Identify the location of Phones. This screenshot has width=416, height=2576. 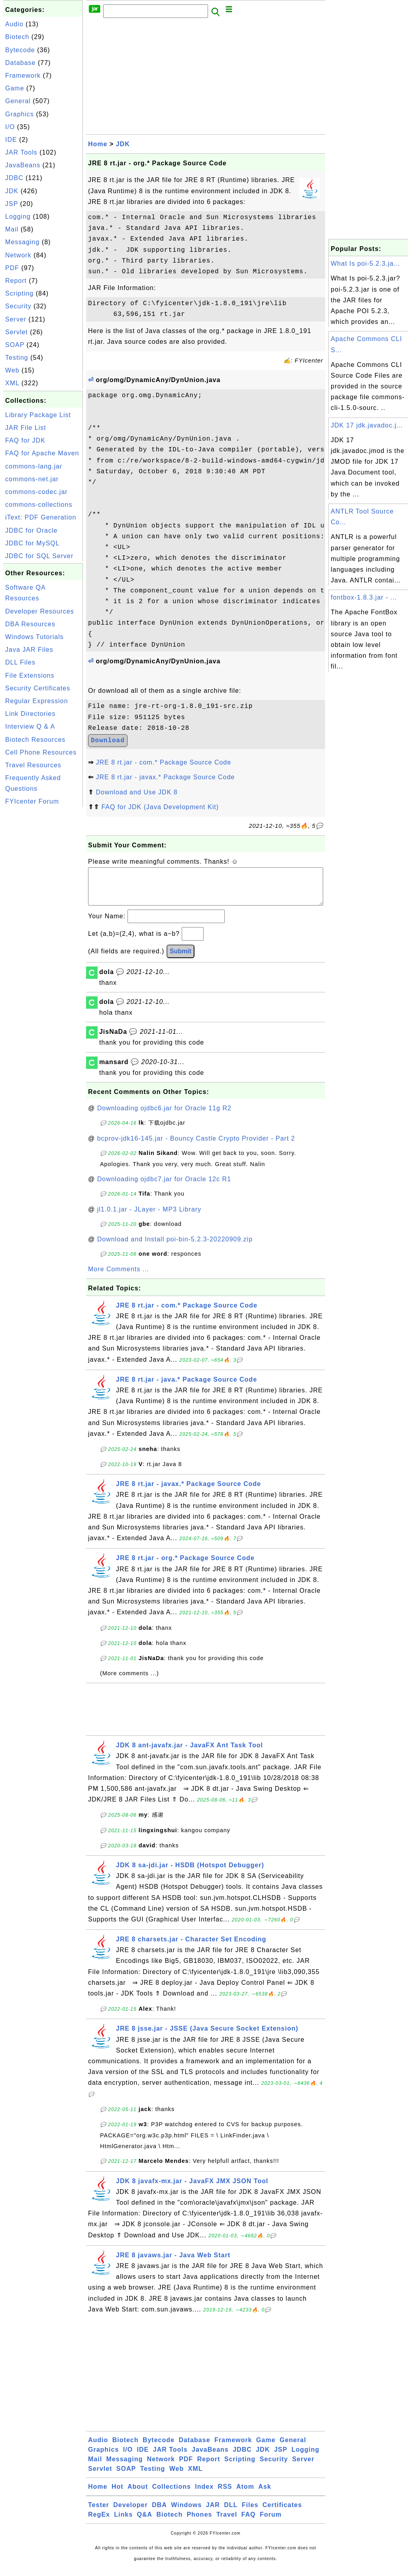
(199, 2522).